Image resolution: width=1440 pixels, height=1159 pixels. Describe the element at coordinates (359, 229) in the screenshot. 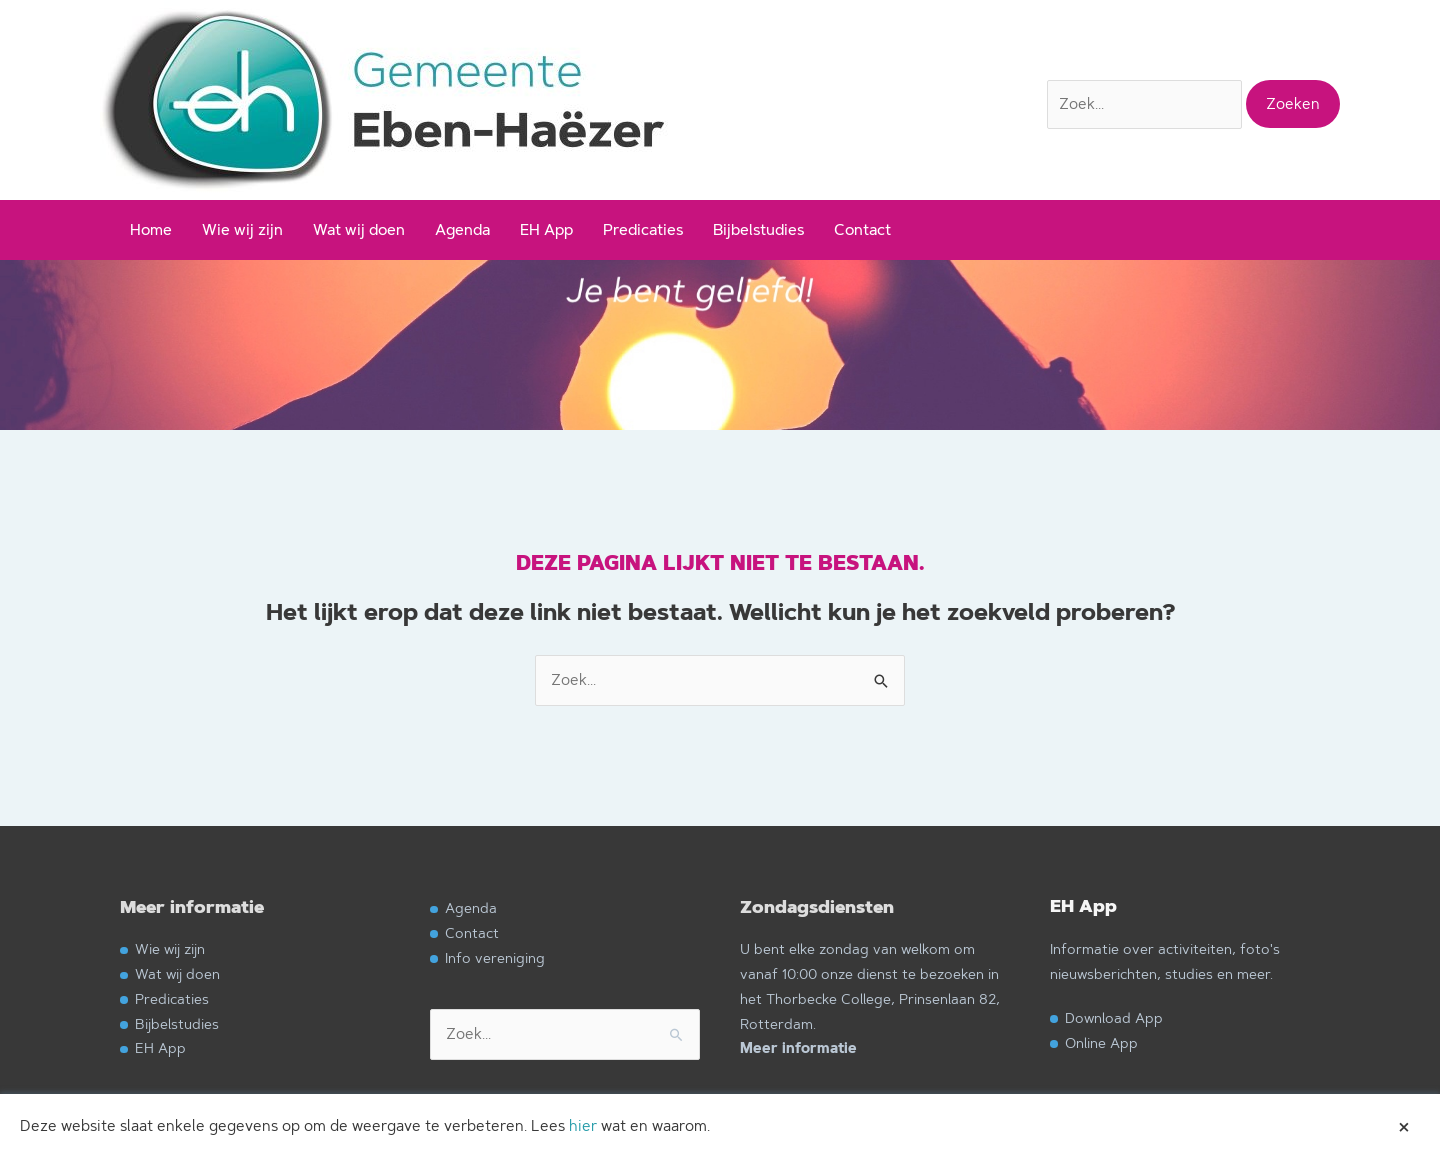

I see `Wat wij doen` at that location.